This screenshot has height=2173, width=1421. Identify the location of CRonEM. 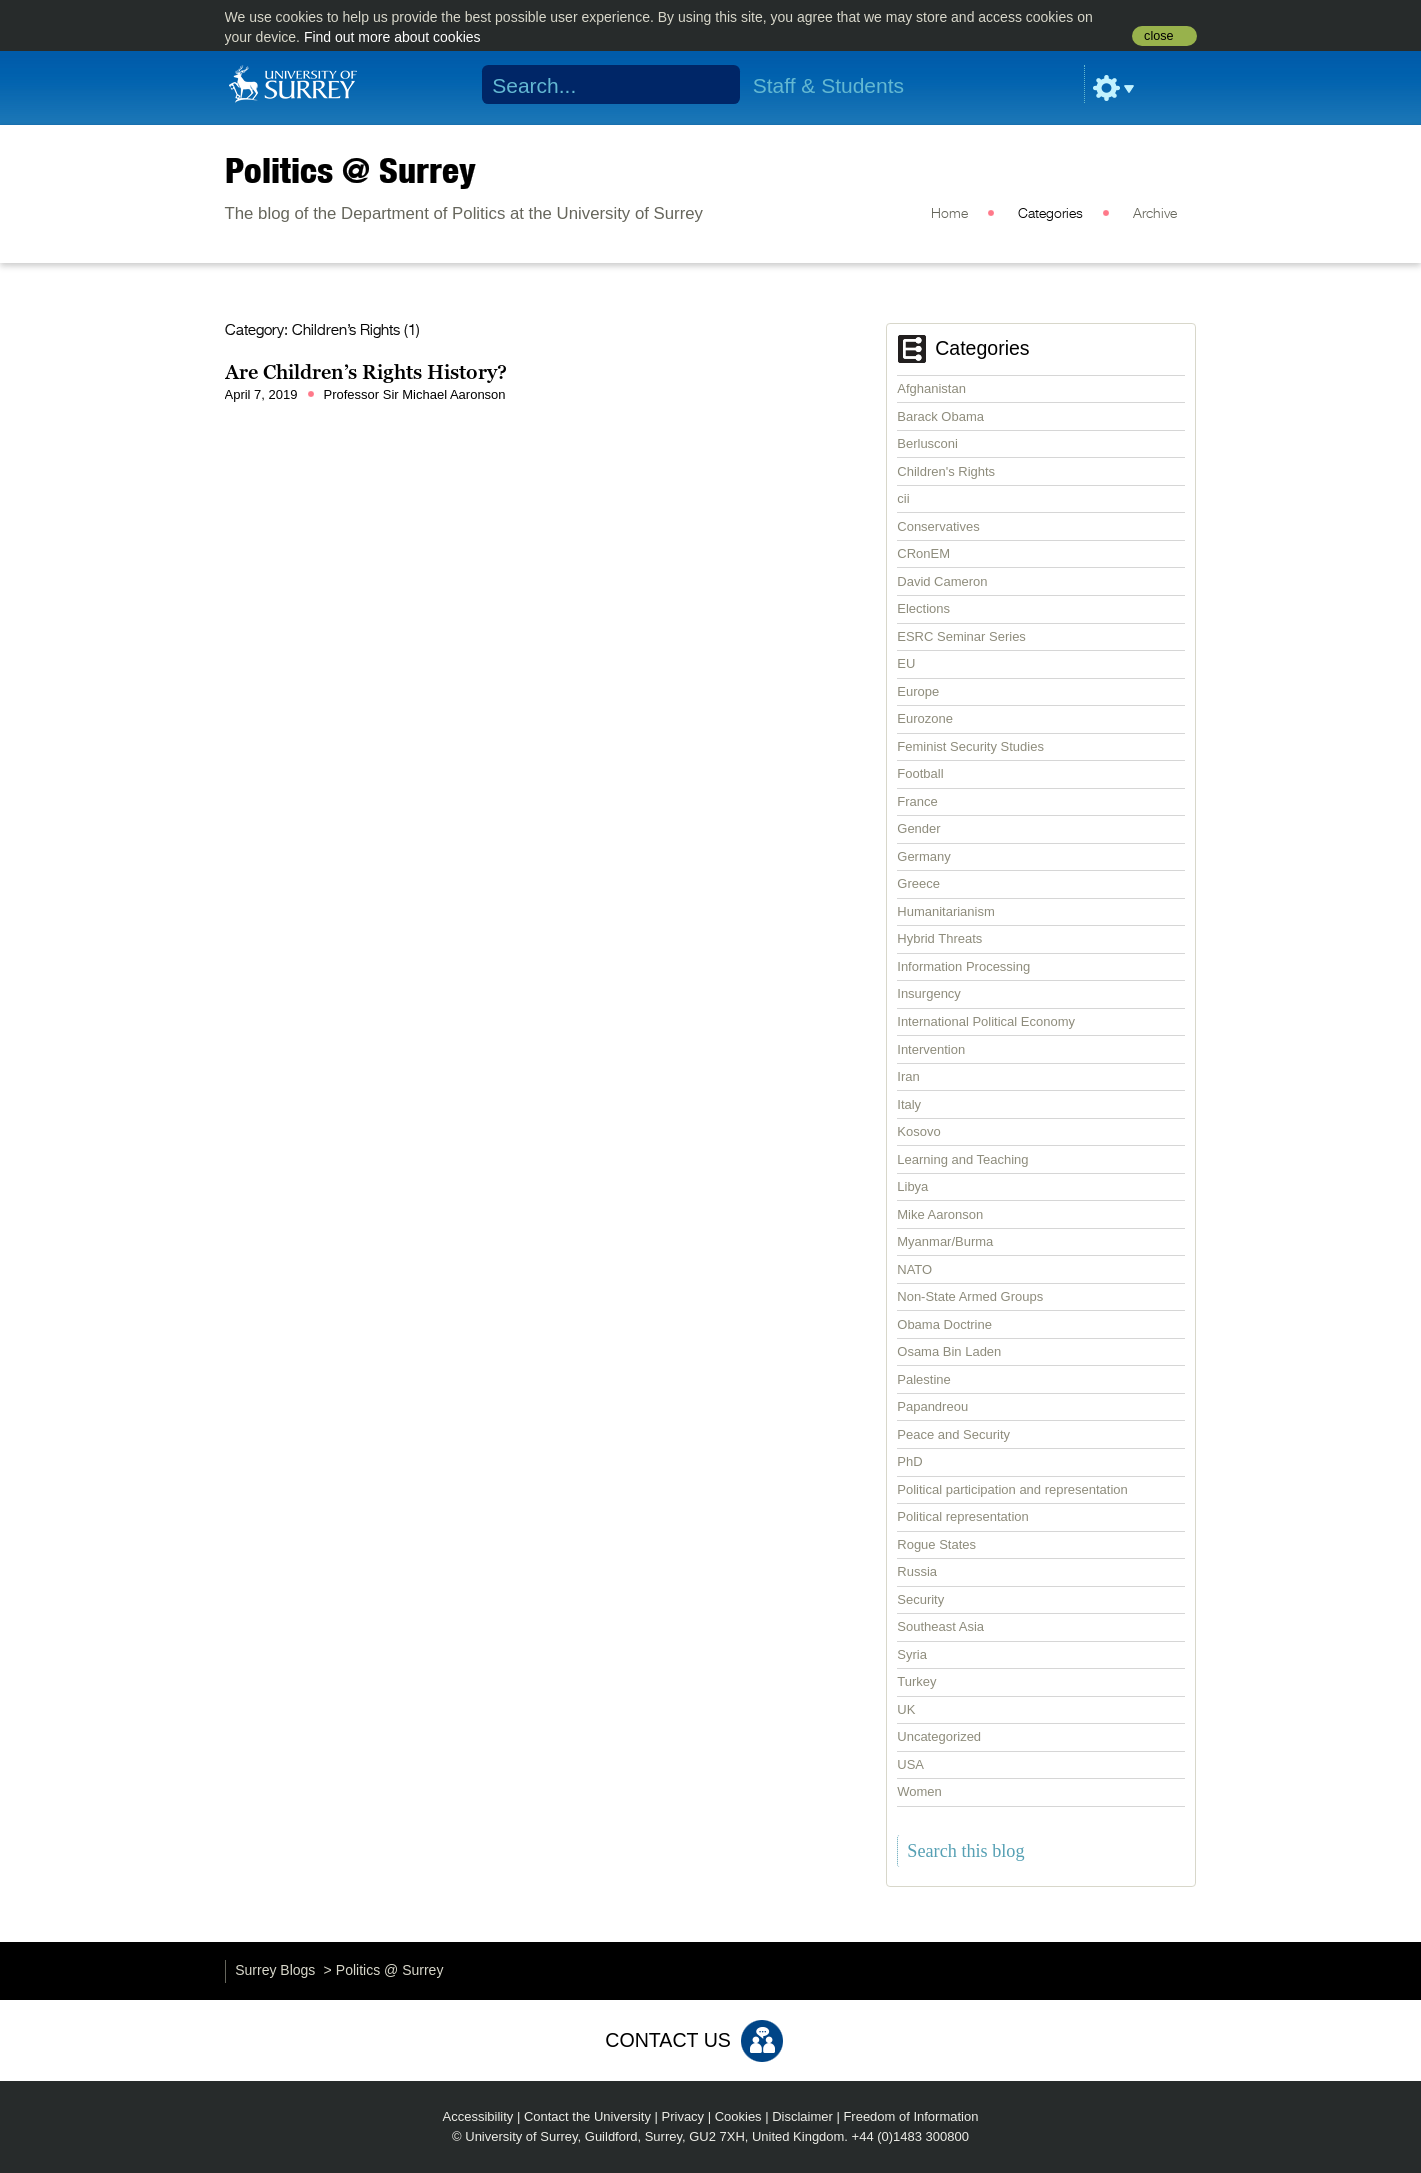
(923, 553).